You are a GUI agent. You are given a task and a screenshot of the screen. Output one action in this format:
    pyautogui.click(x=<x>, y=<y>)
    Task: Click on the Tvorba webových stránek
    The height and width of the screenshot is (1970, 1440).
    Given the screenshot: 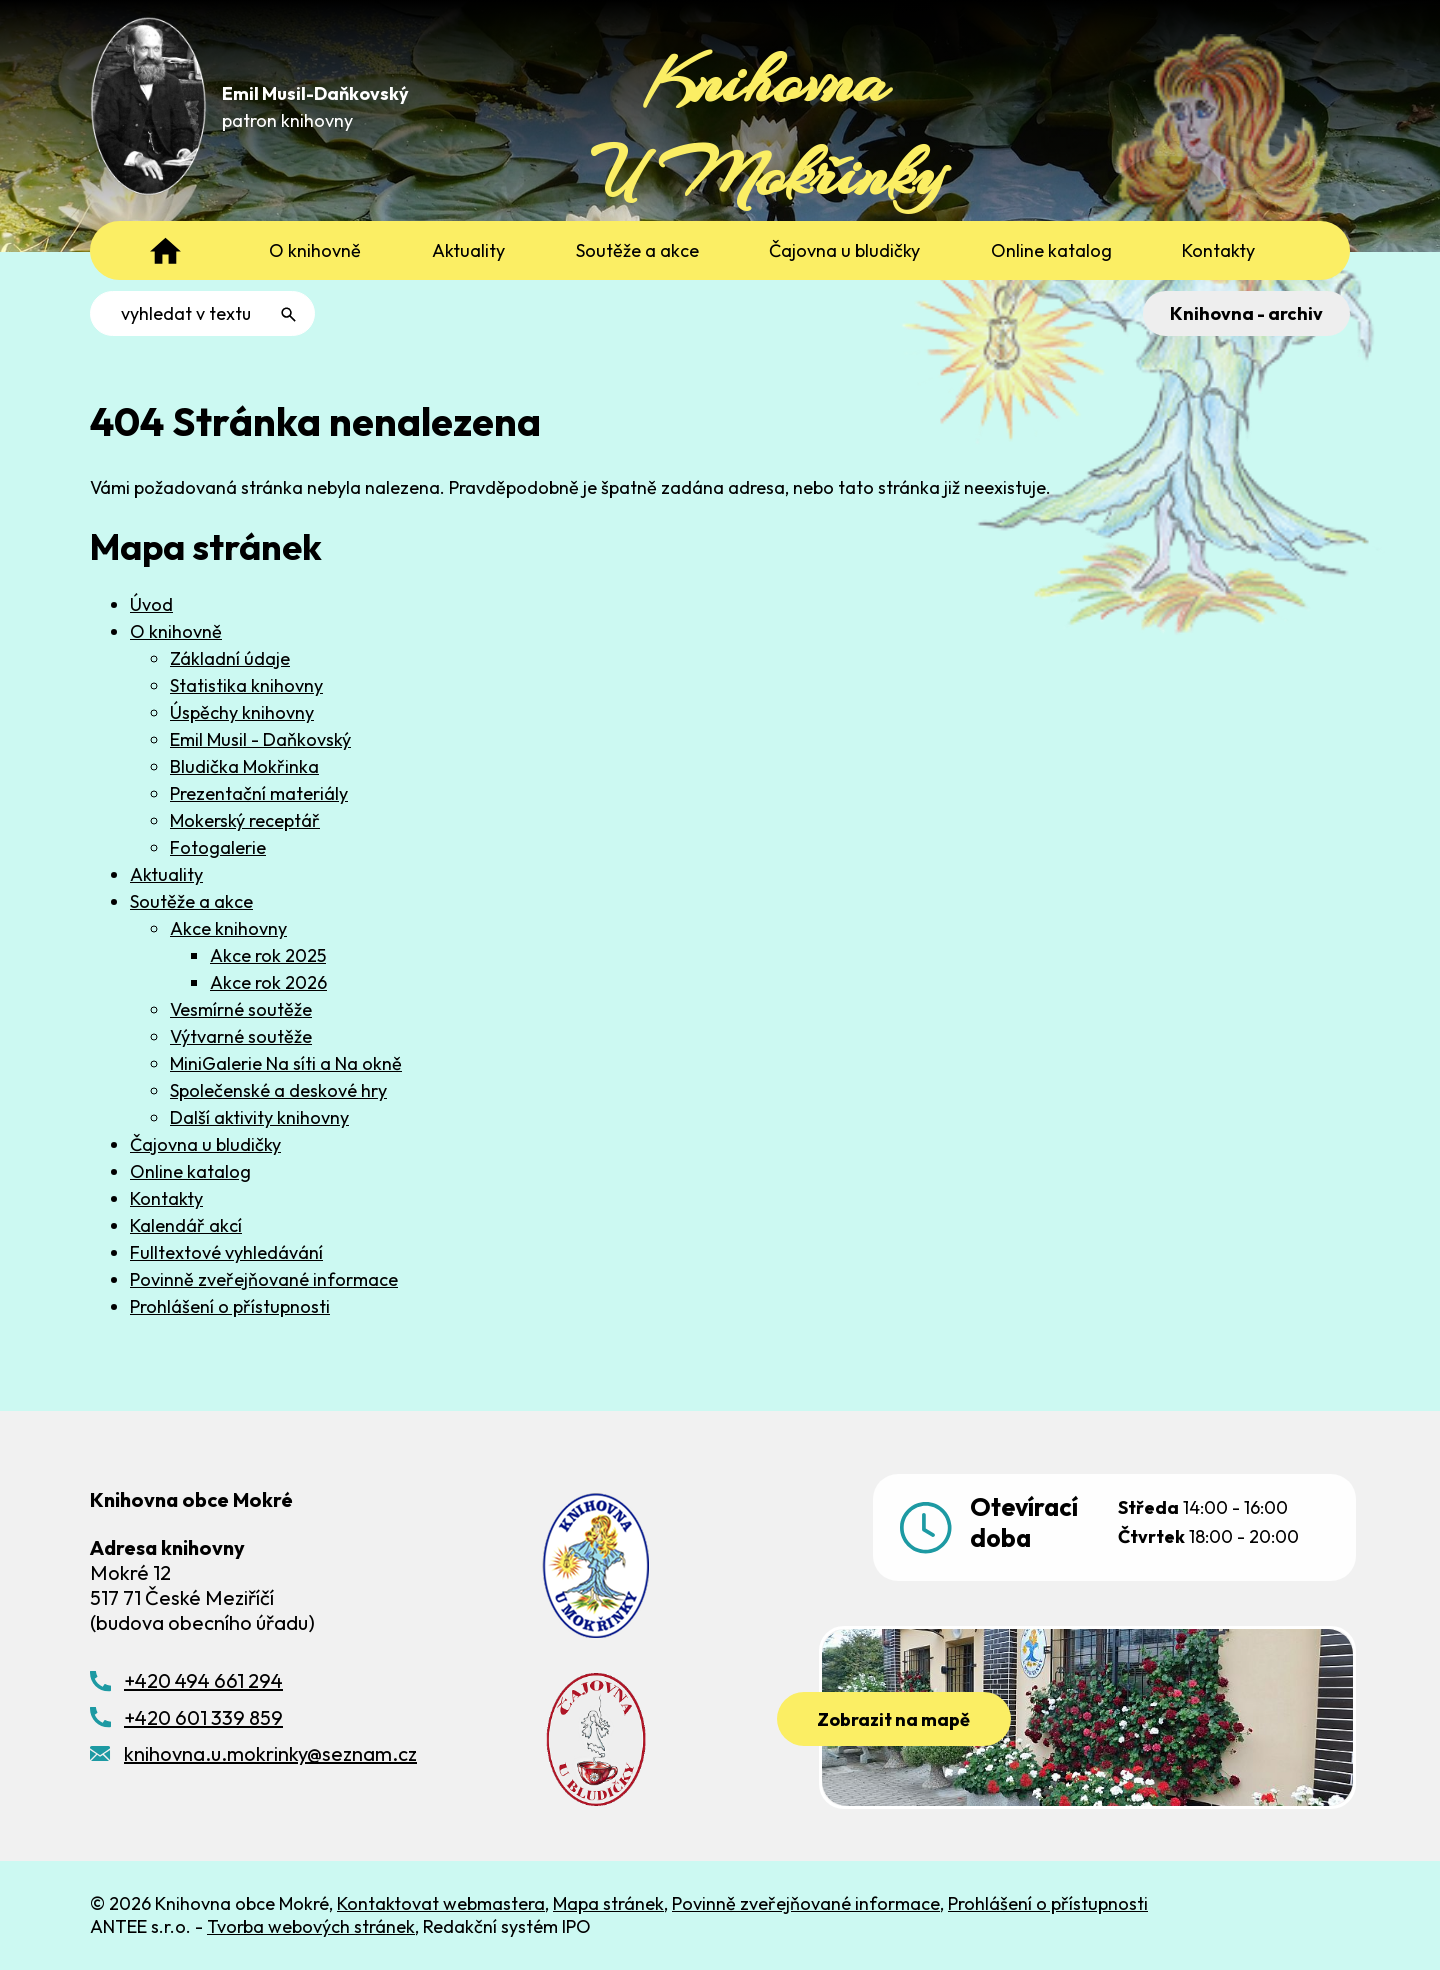 What is the action you would take?
    pyautogui.click(x=311, y=1926)
    